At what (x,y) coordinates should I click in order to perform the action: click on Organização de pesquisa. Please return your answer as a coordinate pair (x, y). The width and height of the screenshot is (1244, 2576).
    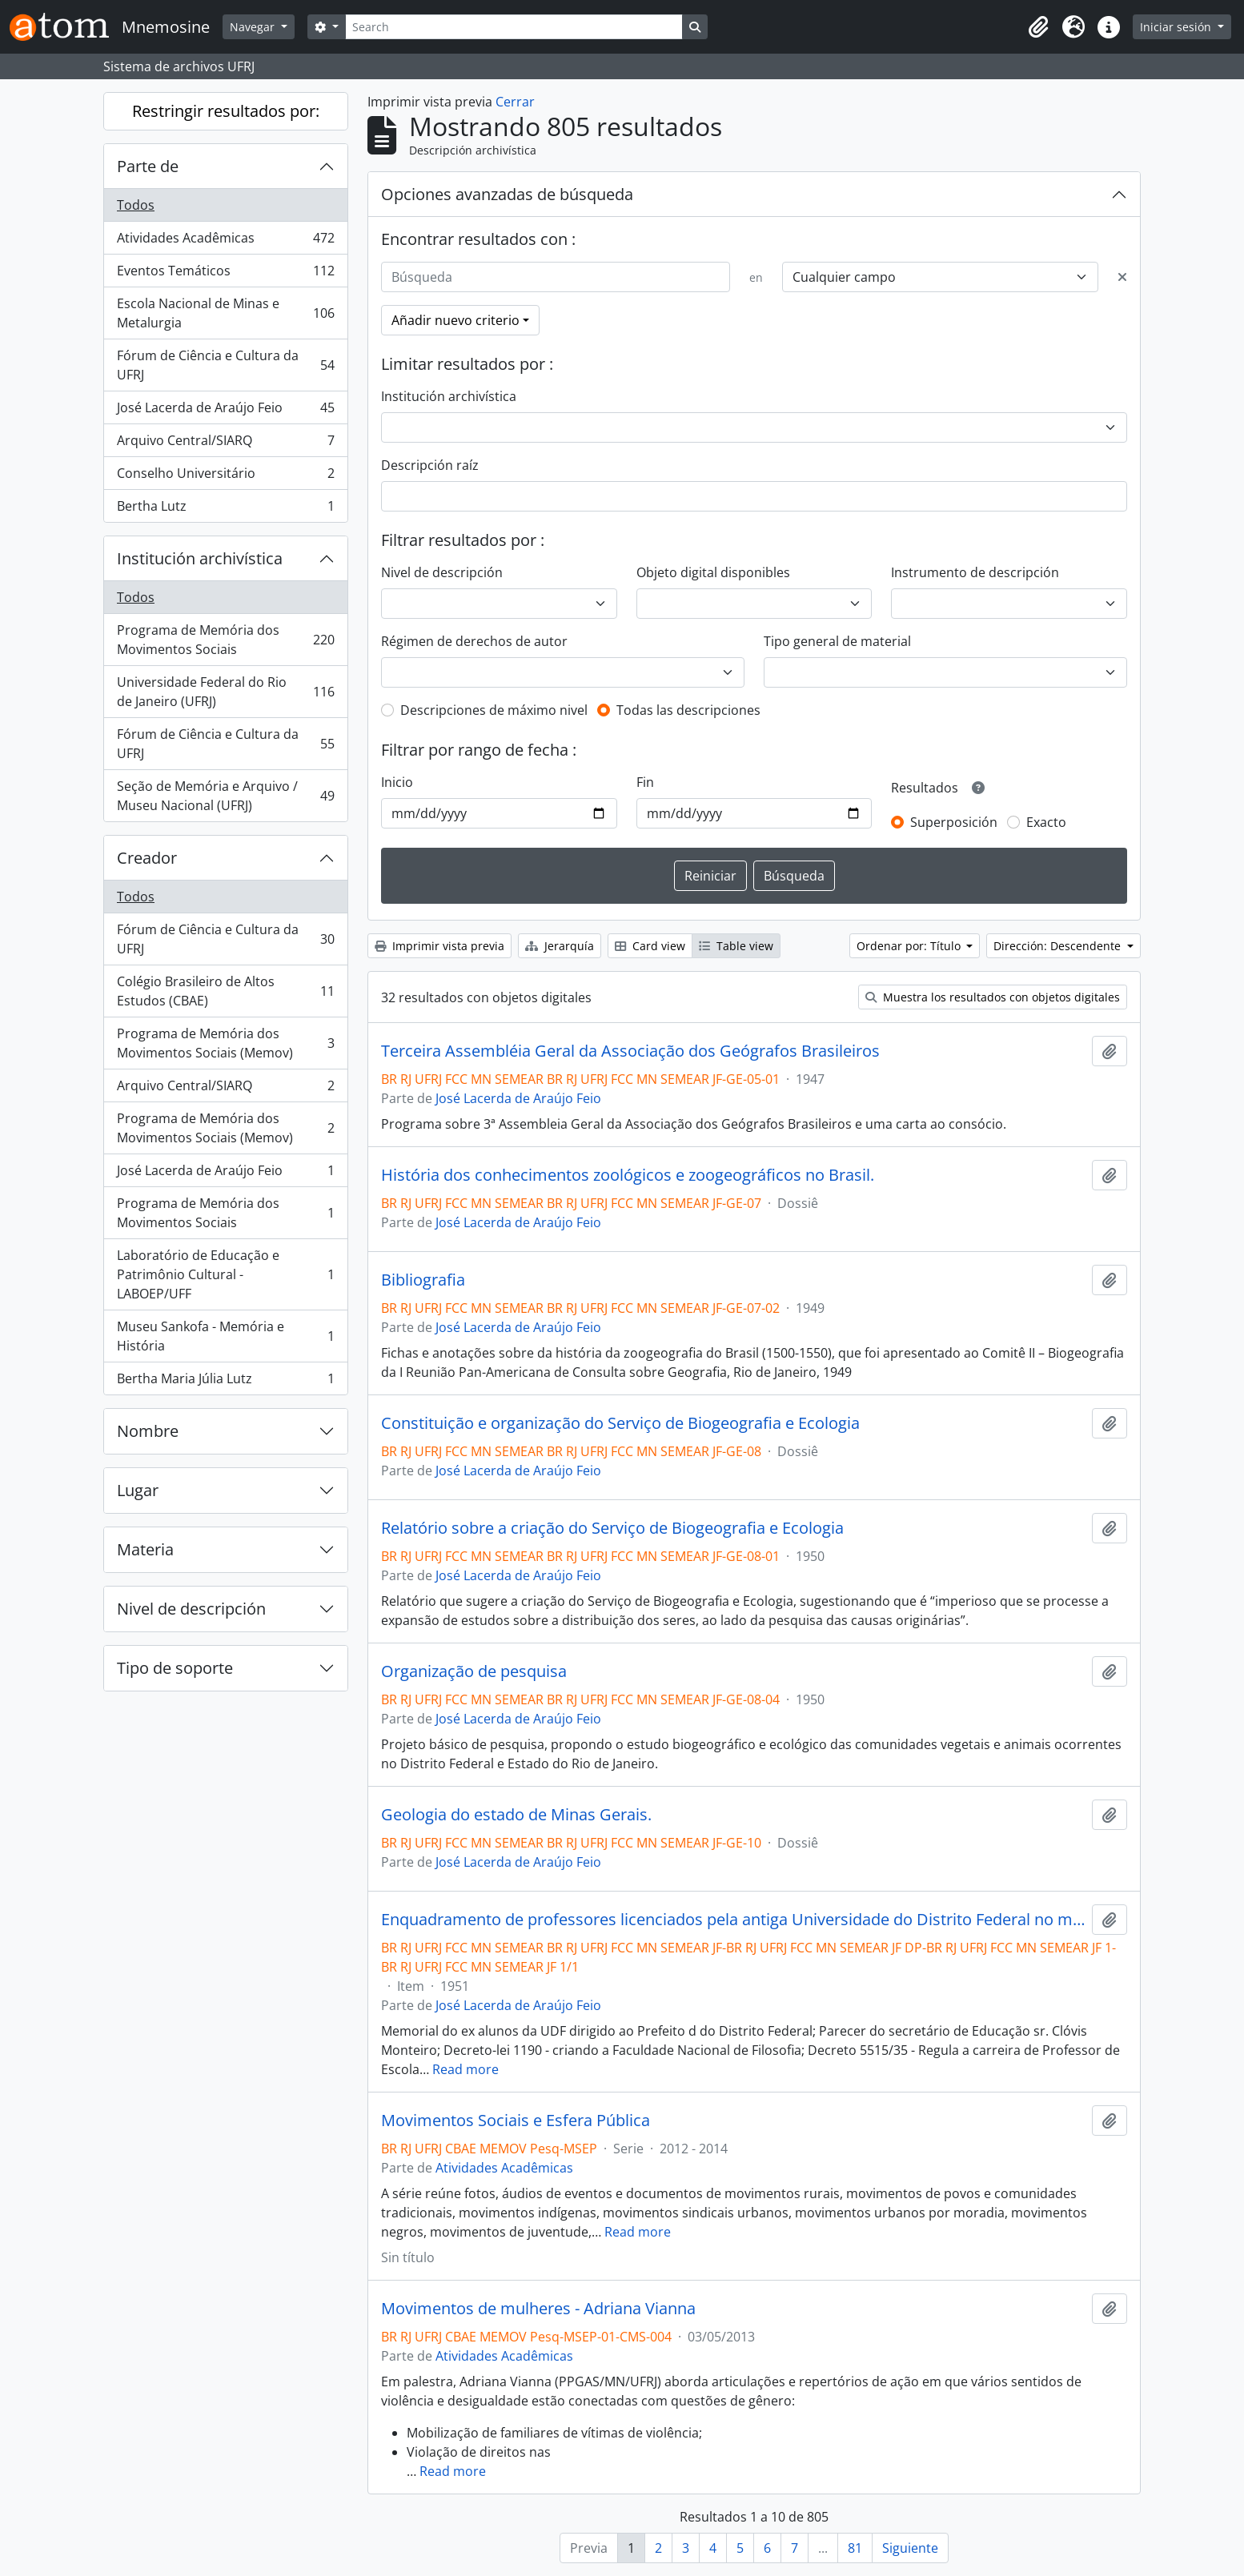
    Looking at the image, I should click on (474, 1671).